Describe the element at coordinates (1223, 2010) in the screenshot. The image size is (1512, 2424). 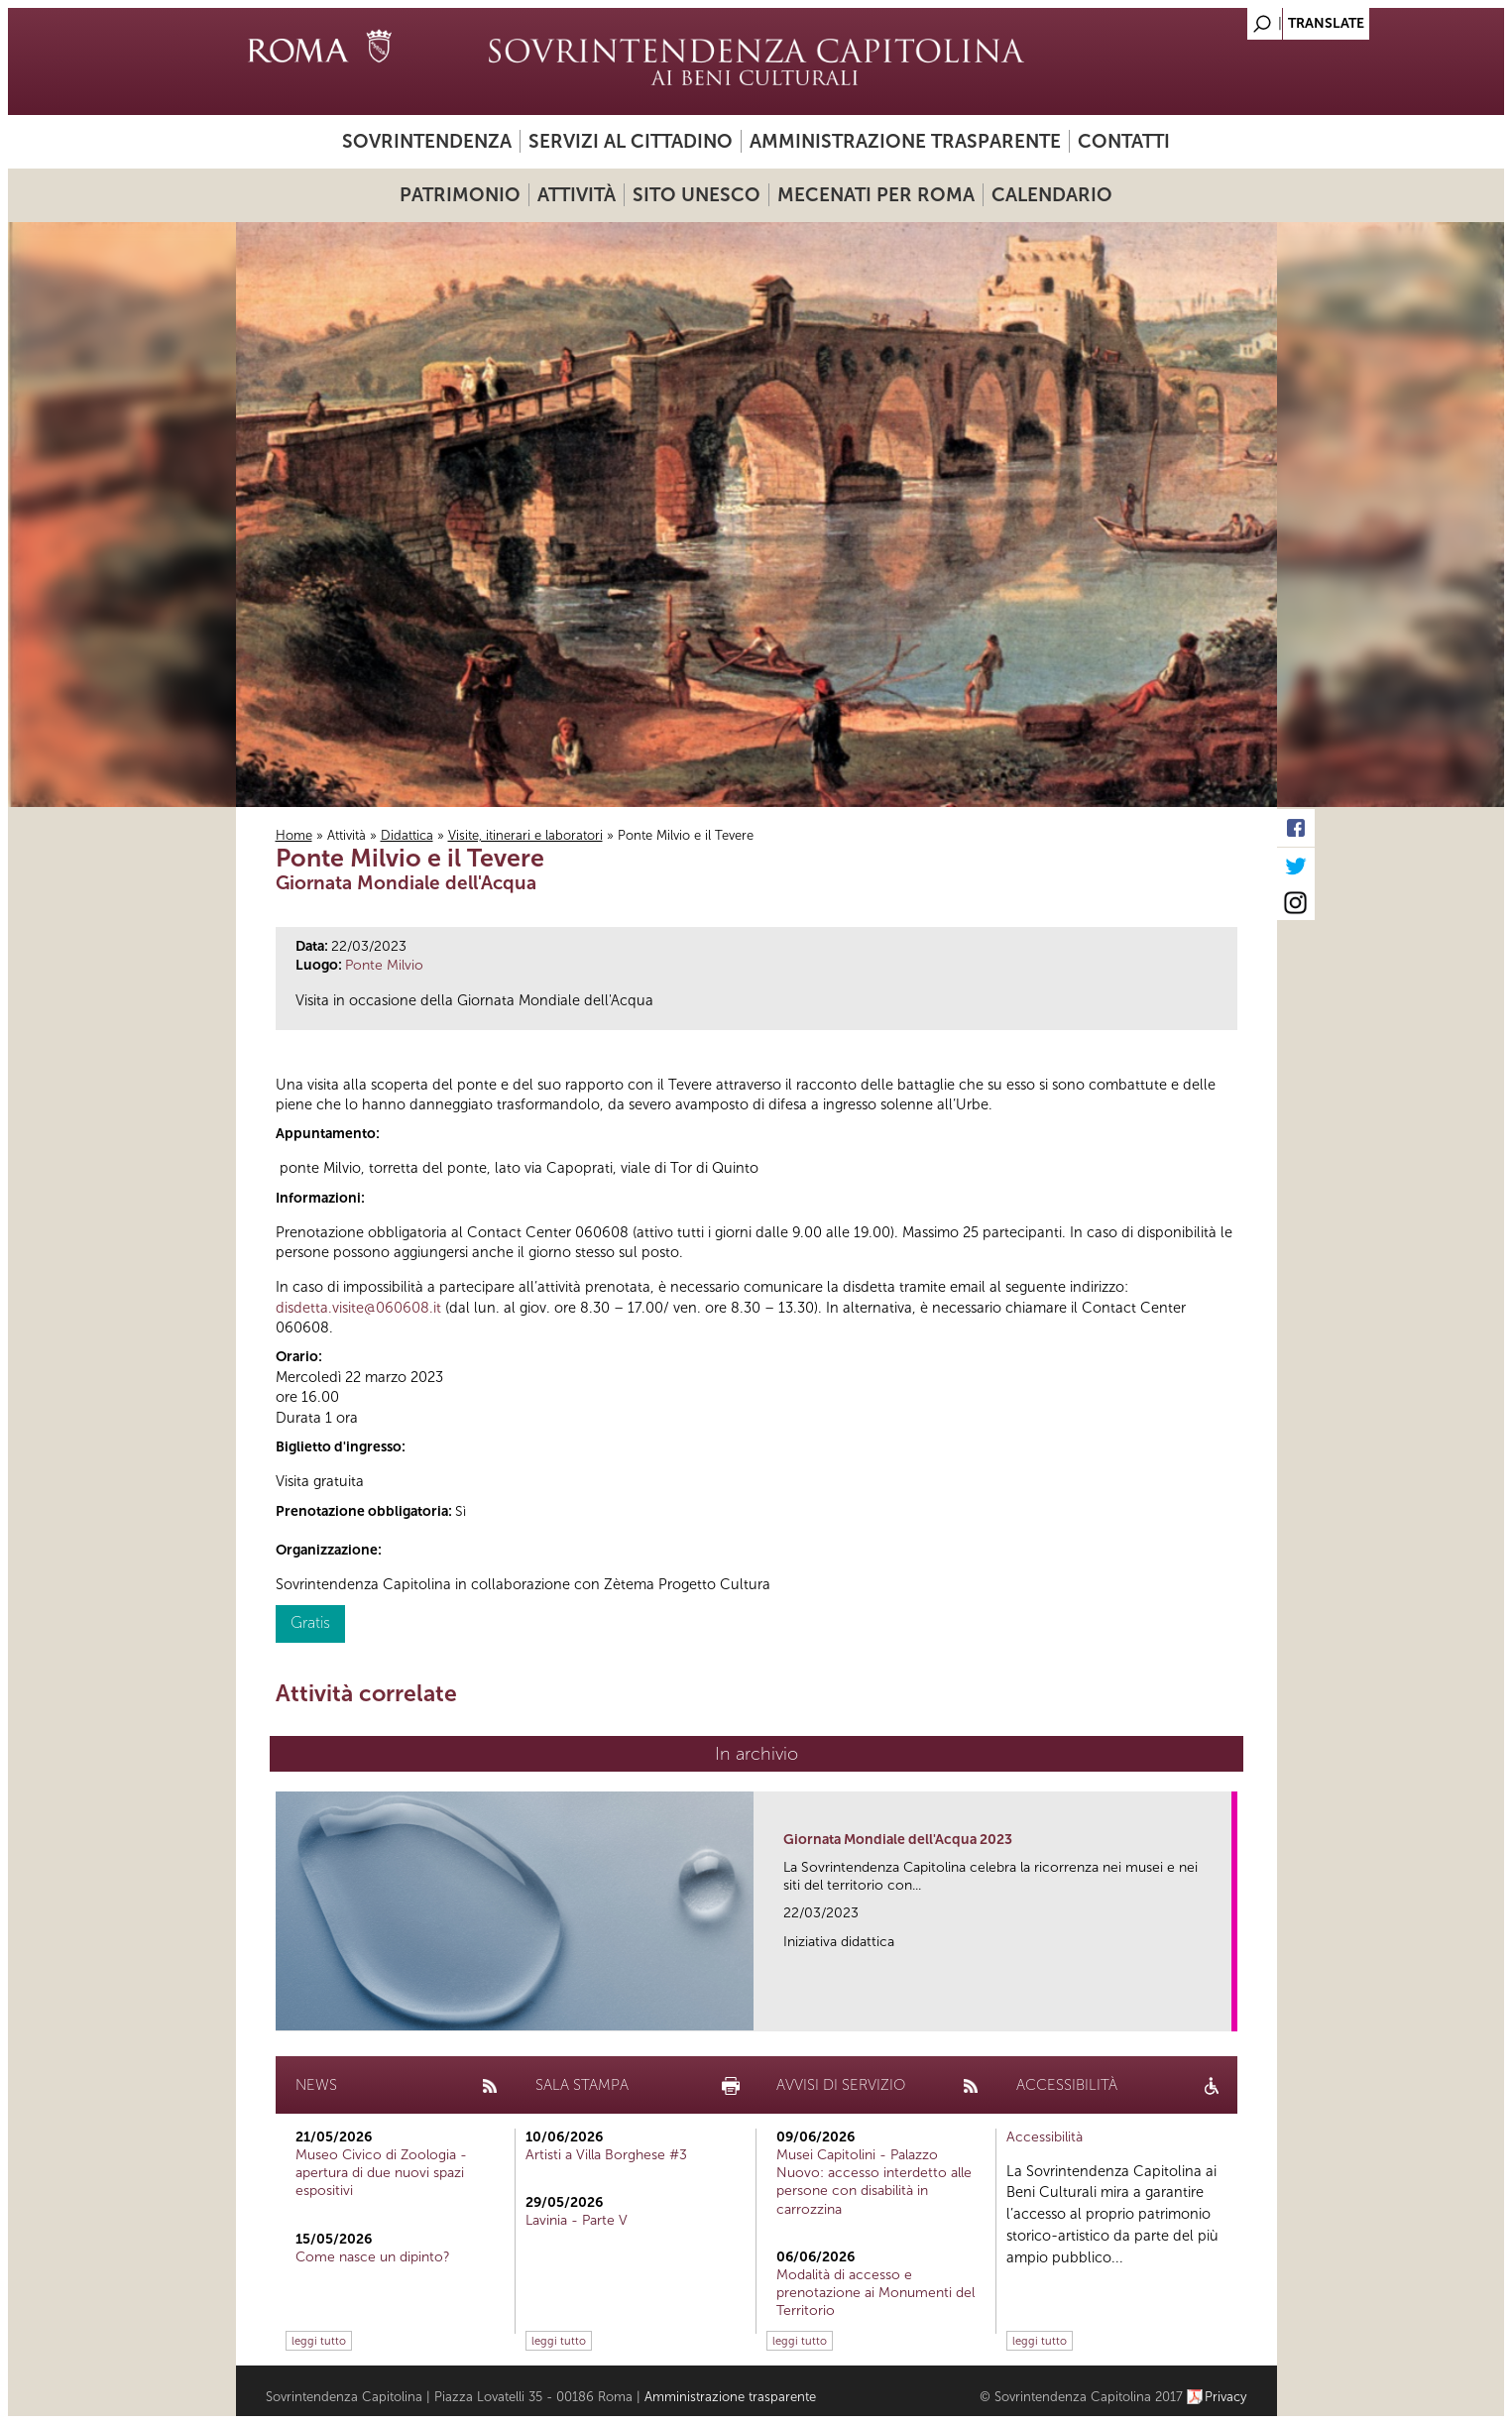
I see `link` at that location.